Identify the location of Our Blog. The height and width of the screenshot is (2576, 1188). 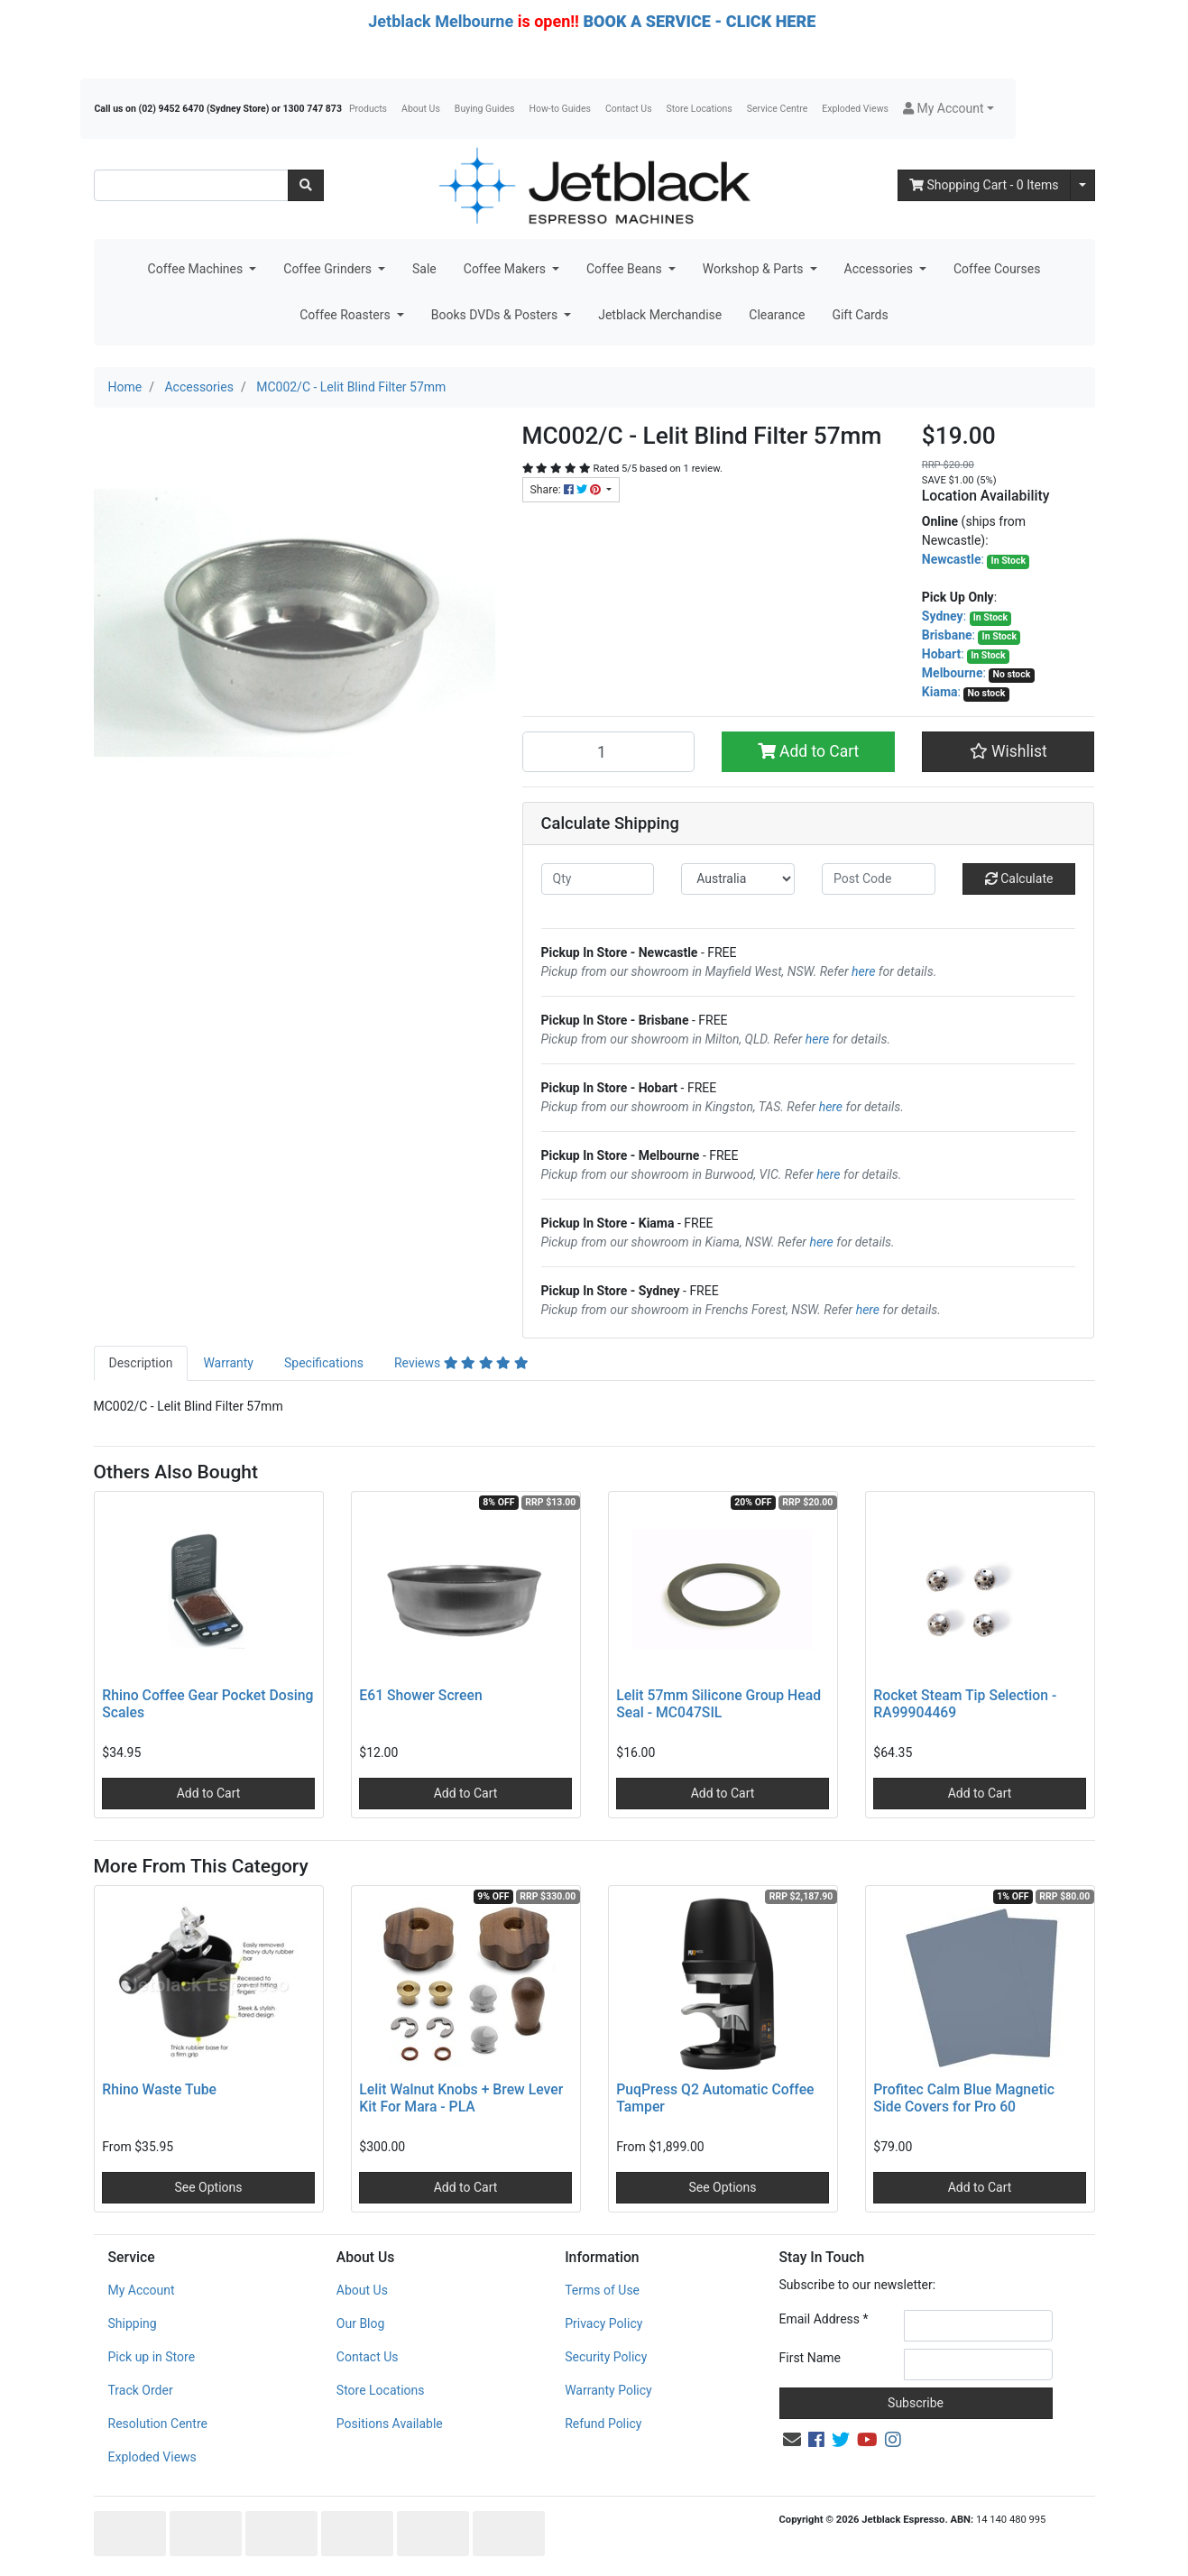
(360, 2323).